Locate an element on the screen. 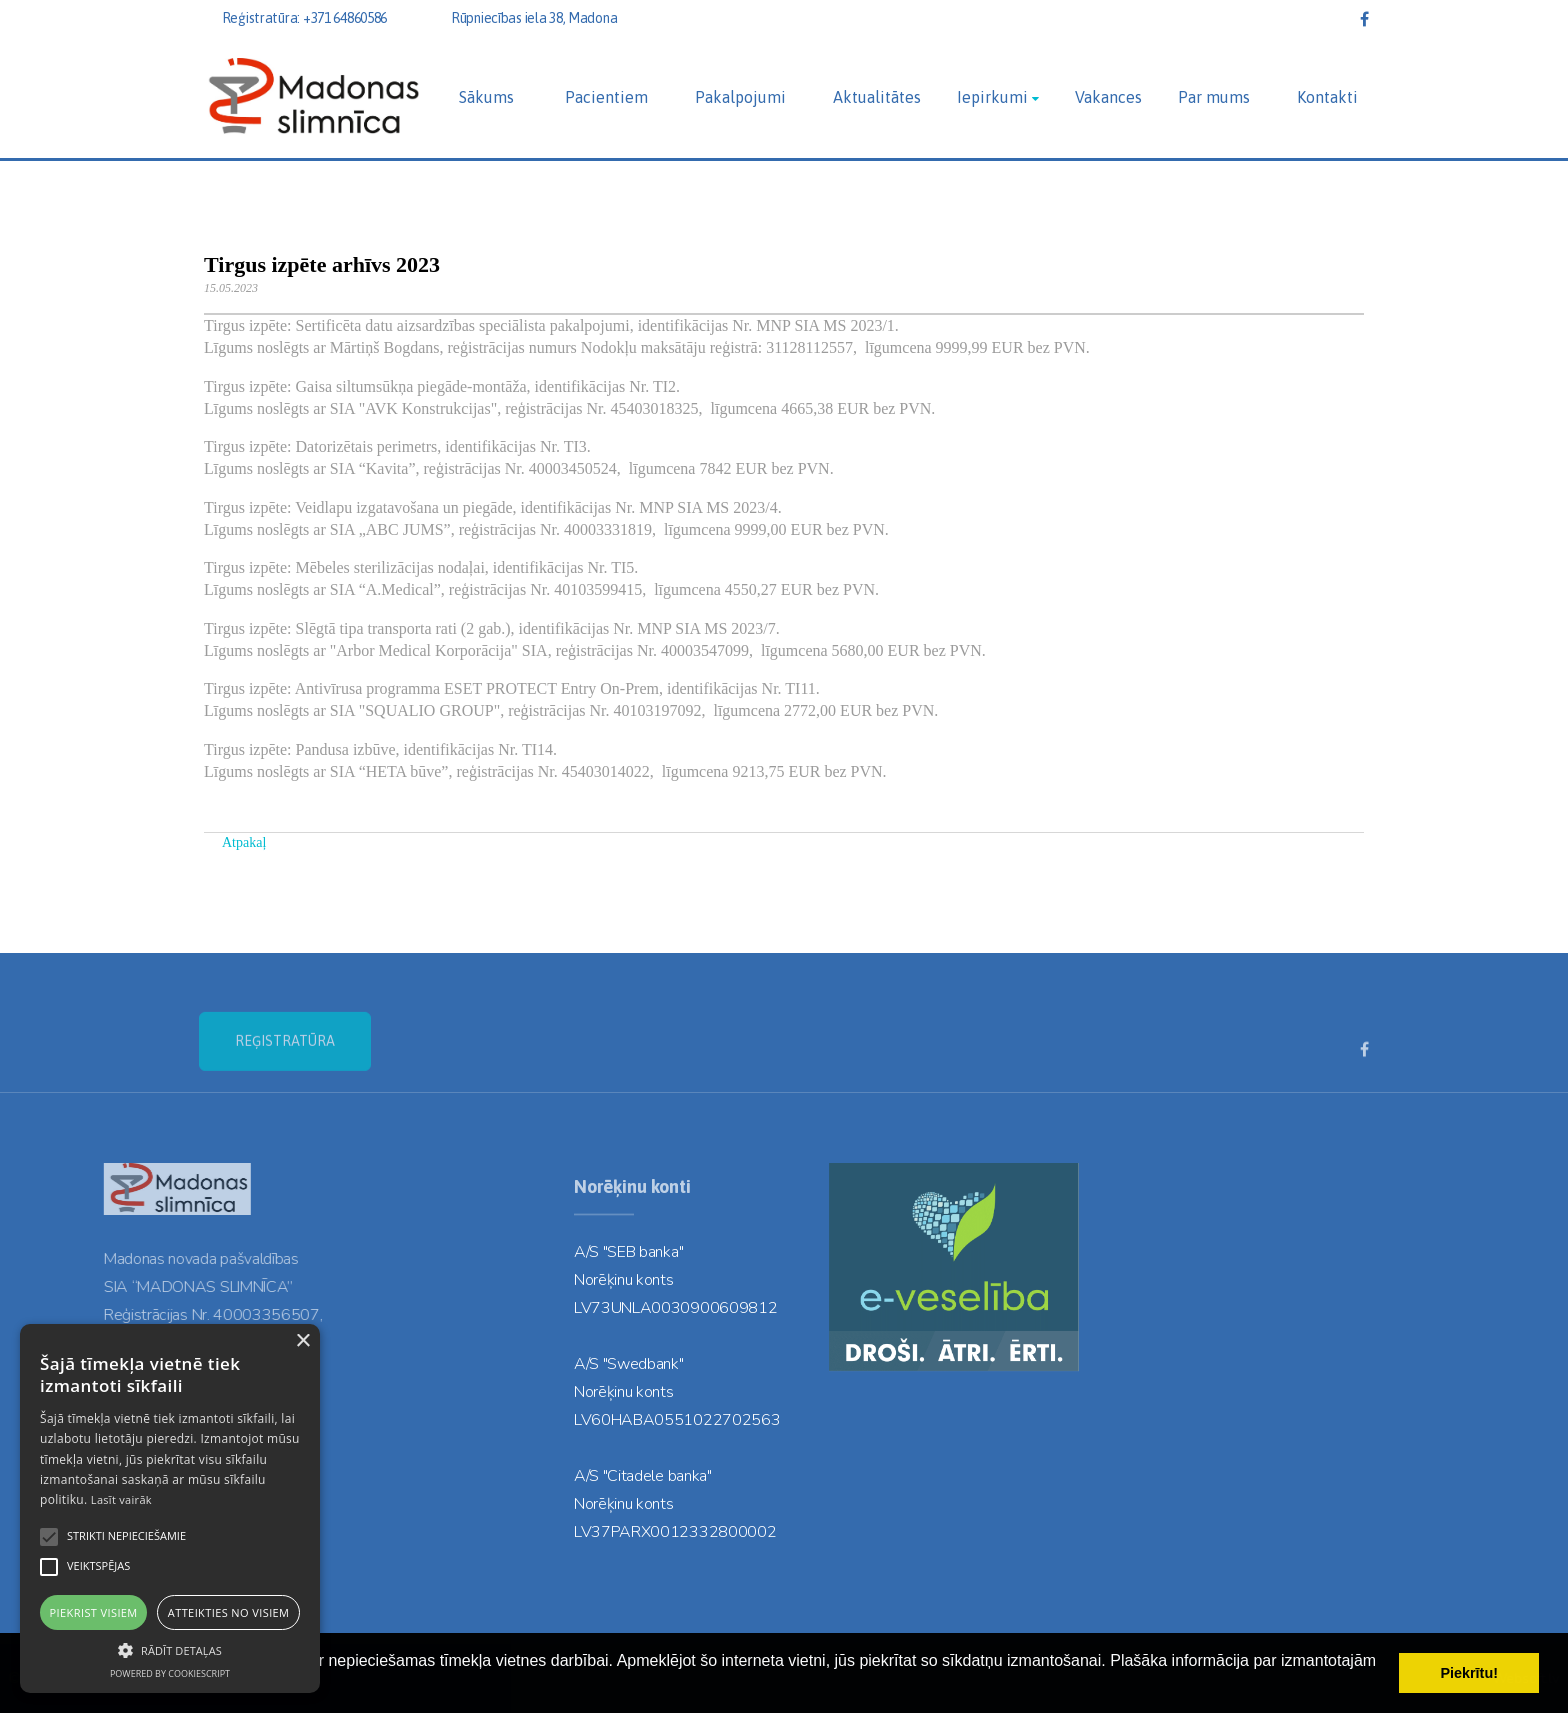 This screenshot has width=1568, height=1713. Atpakaļ is located at coordinates (244, 842).